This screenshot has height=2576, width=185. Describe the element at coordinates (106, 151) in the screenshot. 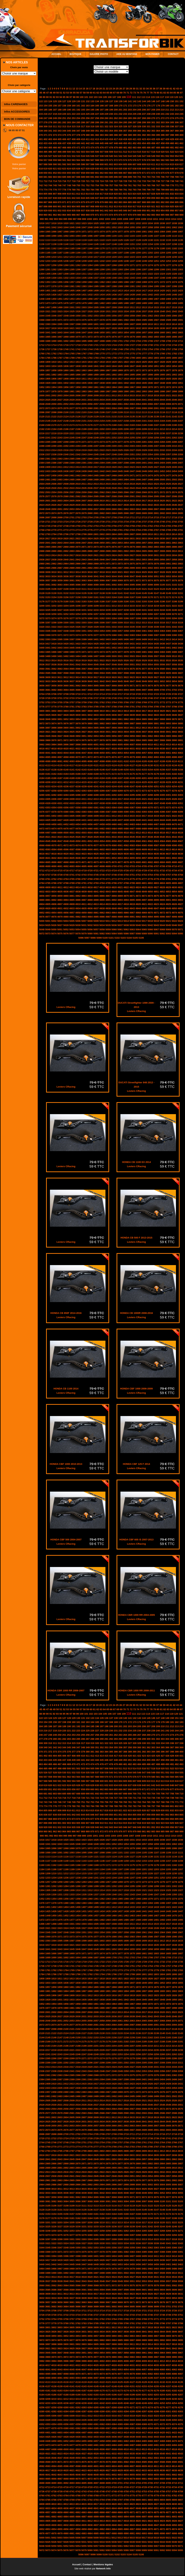

I see `508` at that location.